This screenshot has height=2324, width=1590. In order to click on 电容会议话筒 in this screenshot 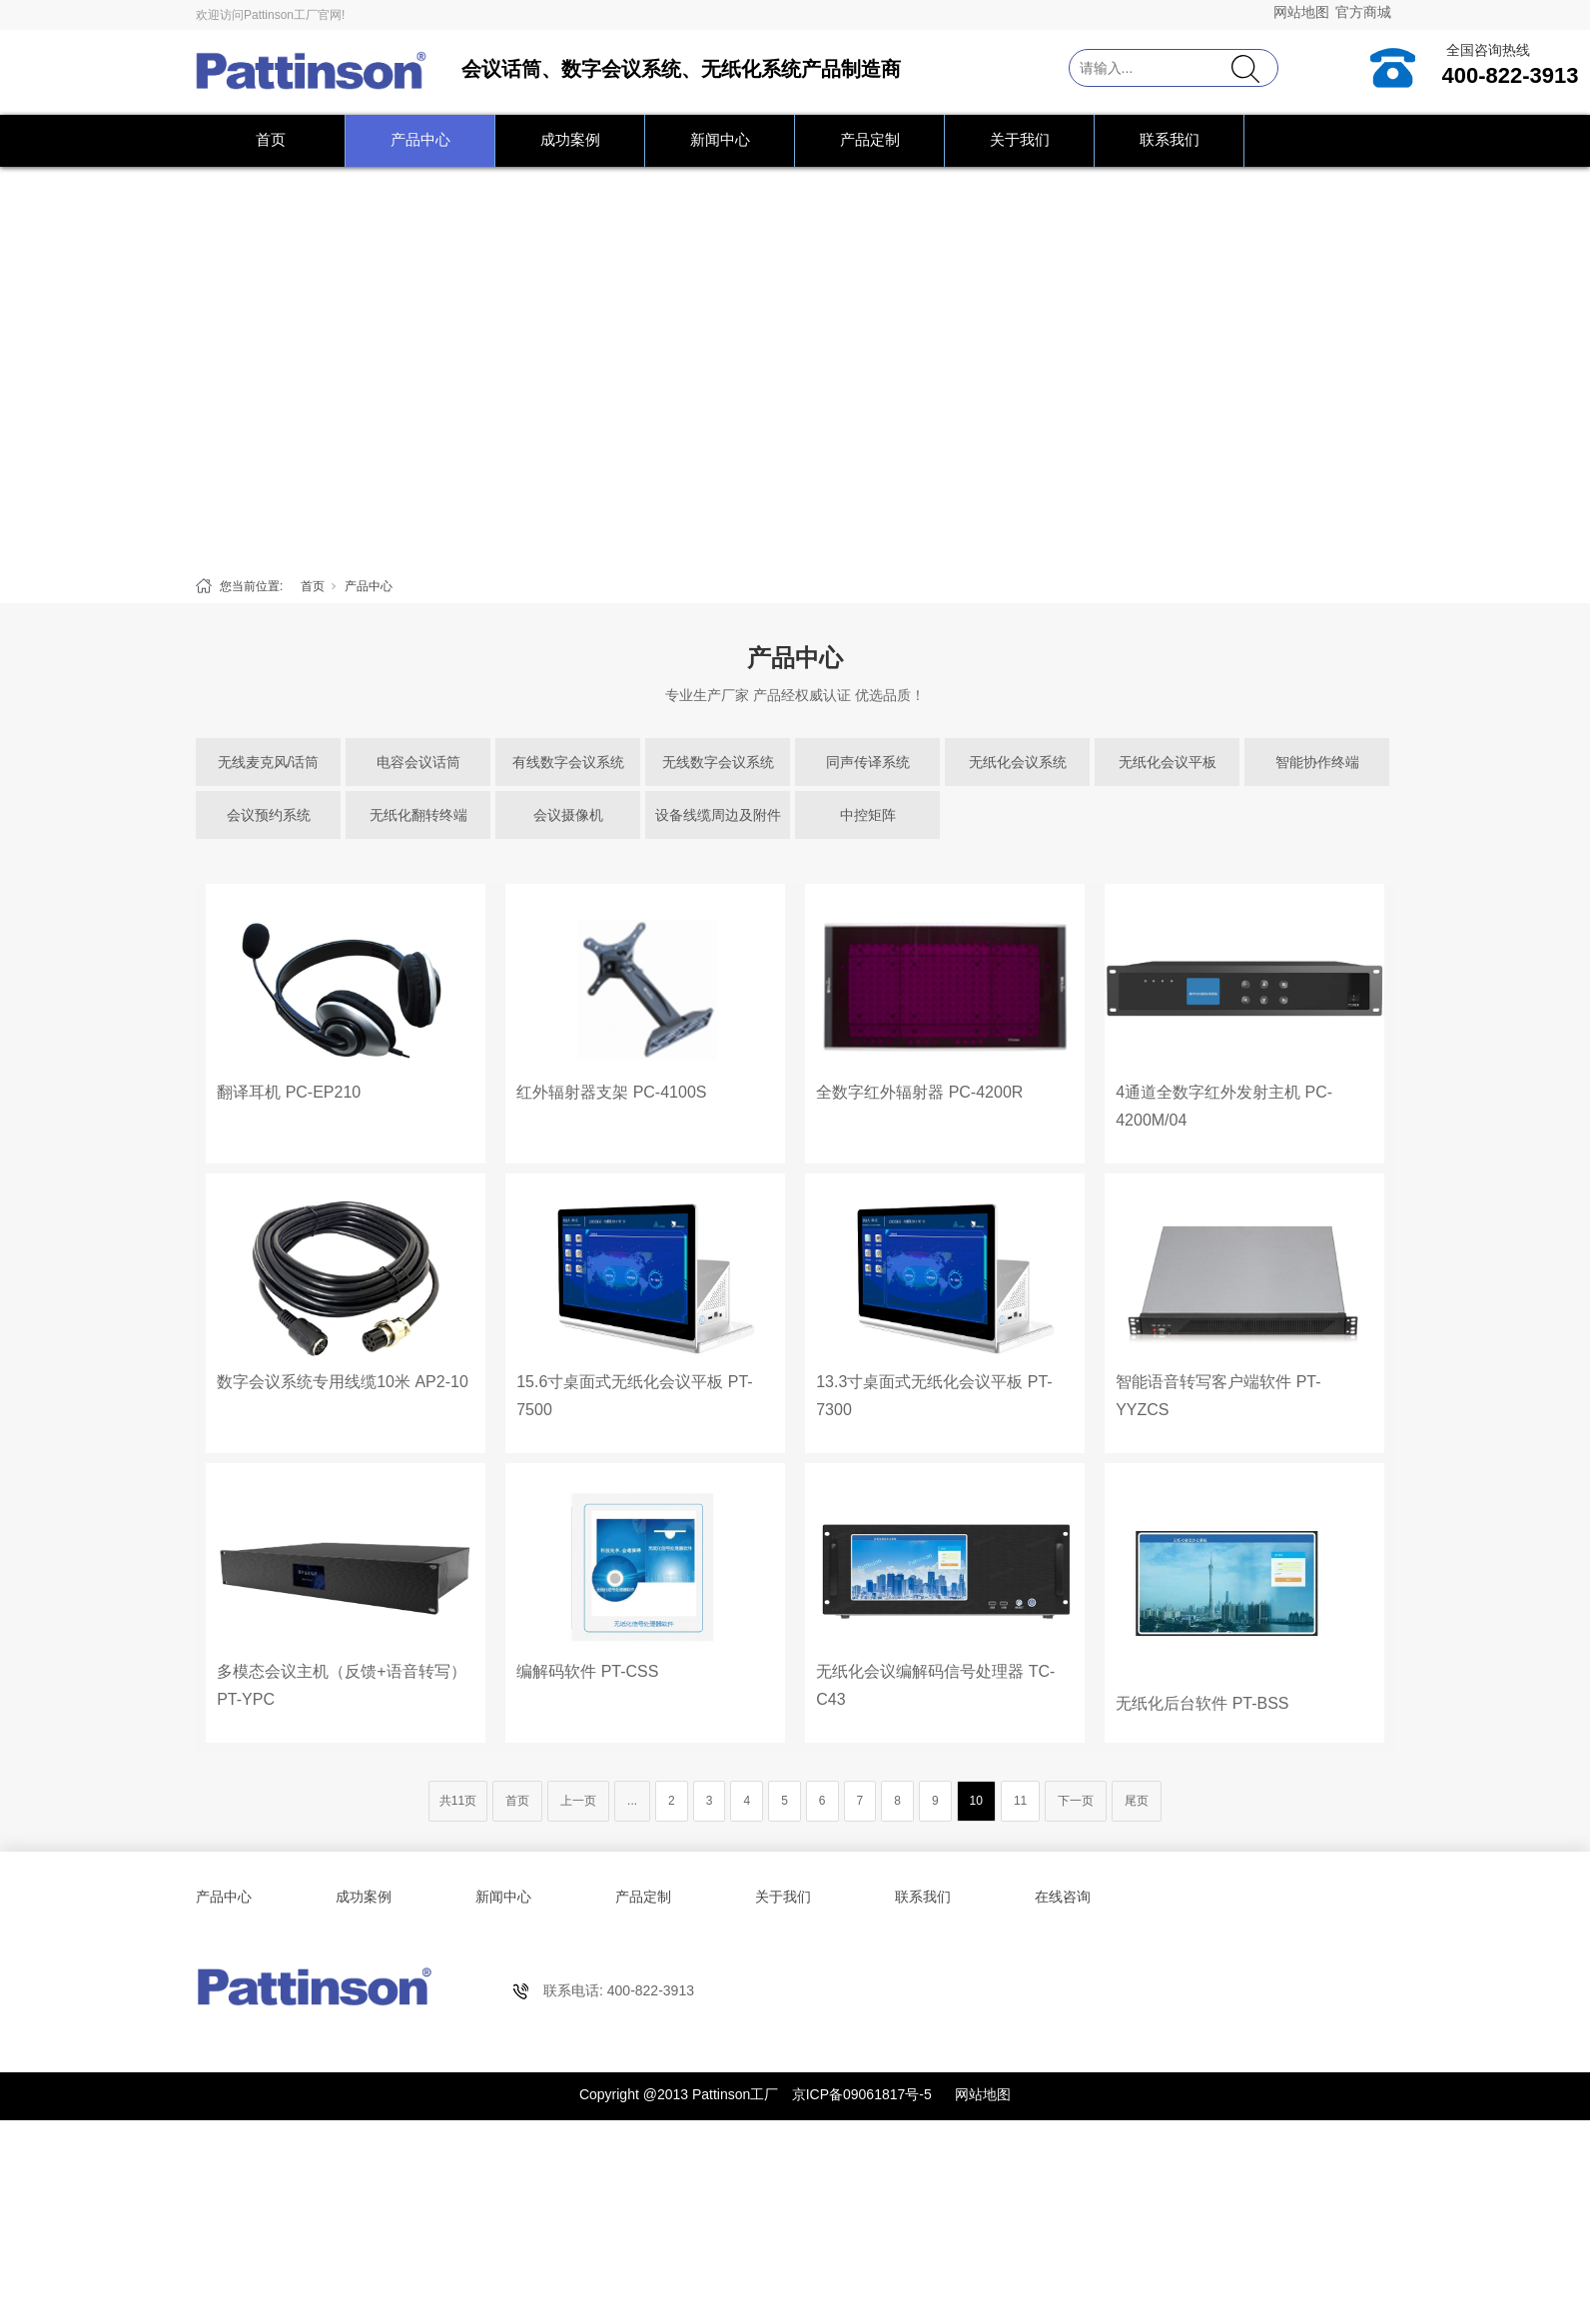, I will do `click(418, 762)`.